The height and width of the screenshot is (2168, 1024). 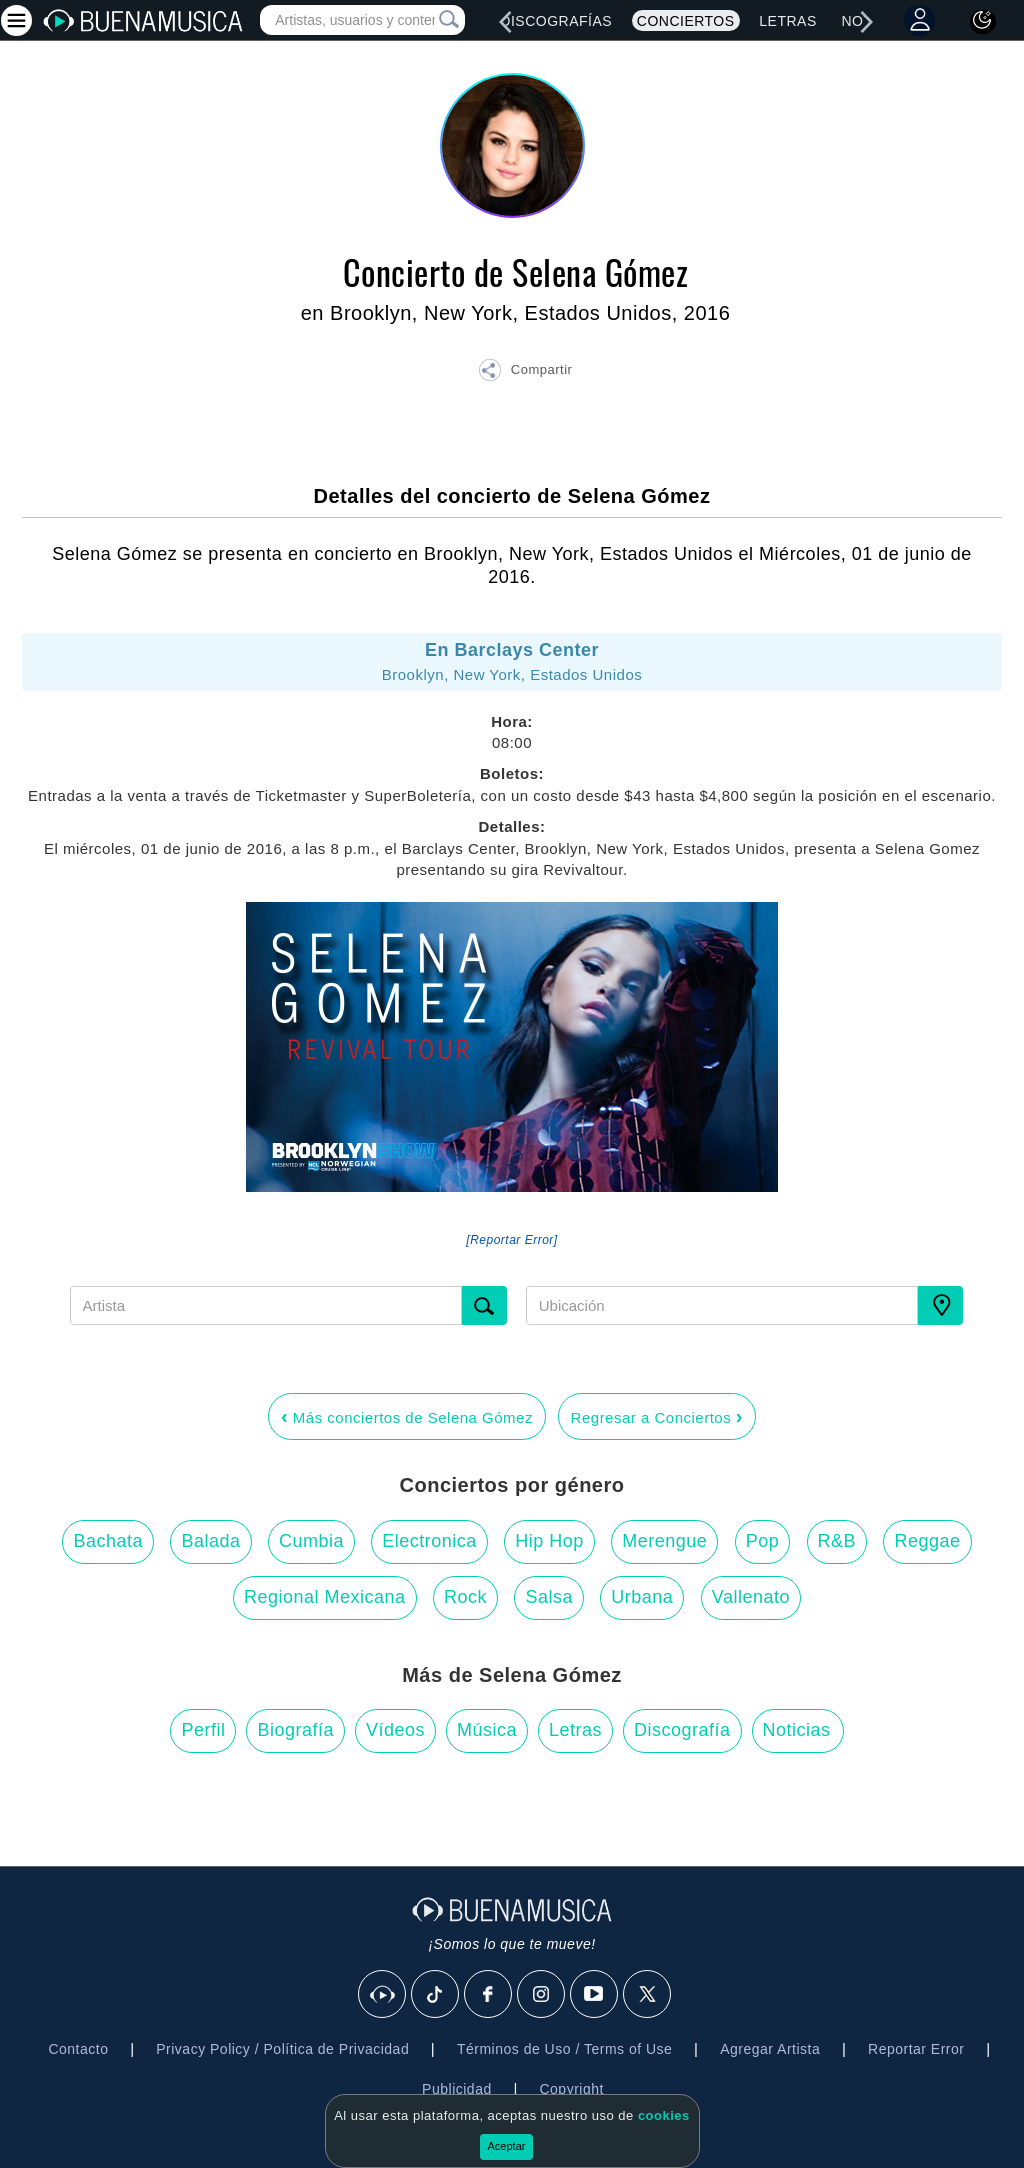 I want to click on R&B, so click(x=837, y=1541).